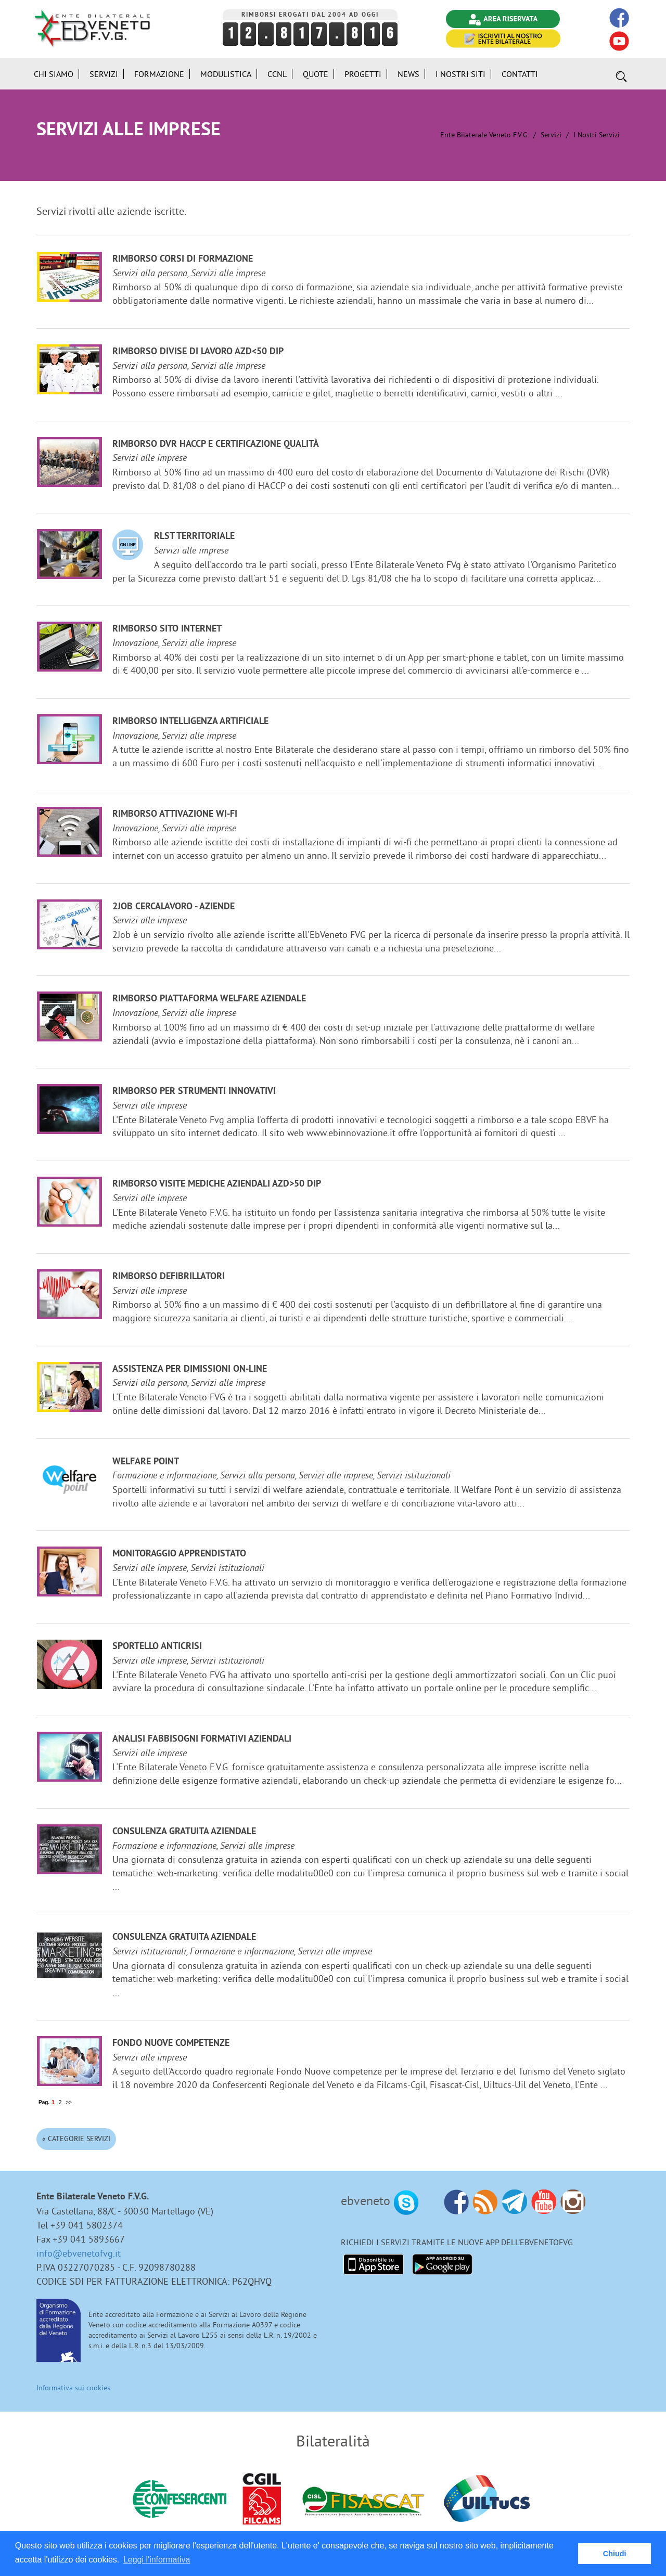 The width and height of the screenshot is (666, 2576). What do you see at coordinates (520, 74) in the screenshot?
I see `Contatti [button]` at bounding box center [520, 74].